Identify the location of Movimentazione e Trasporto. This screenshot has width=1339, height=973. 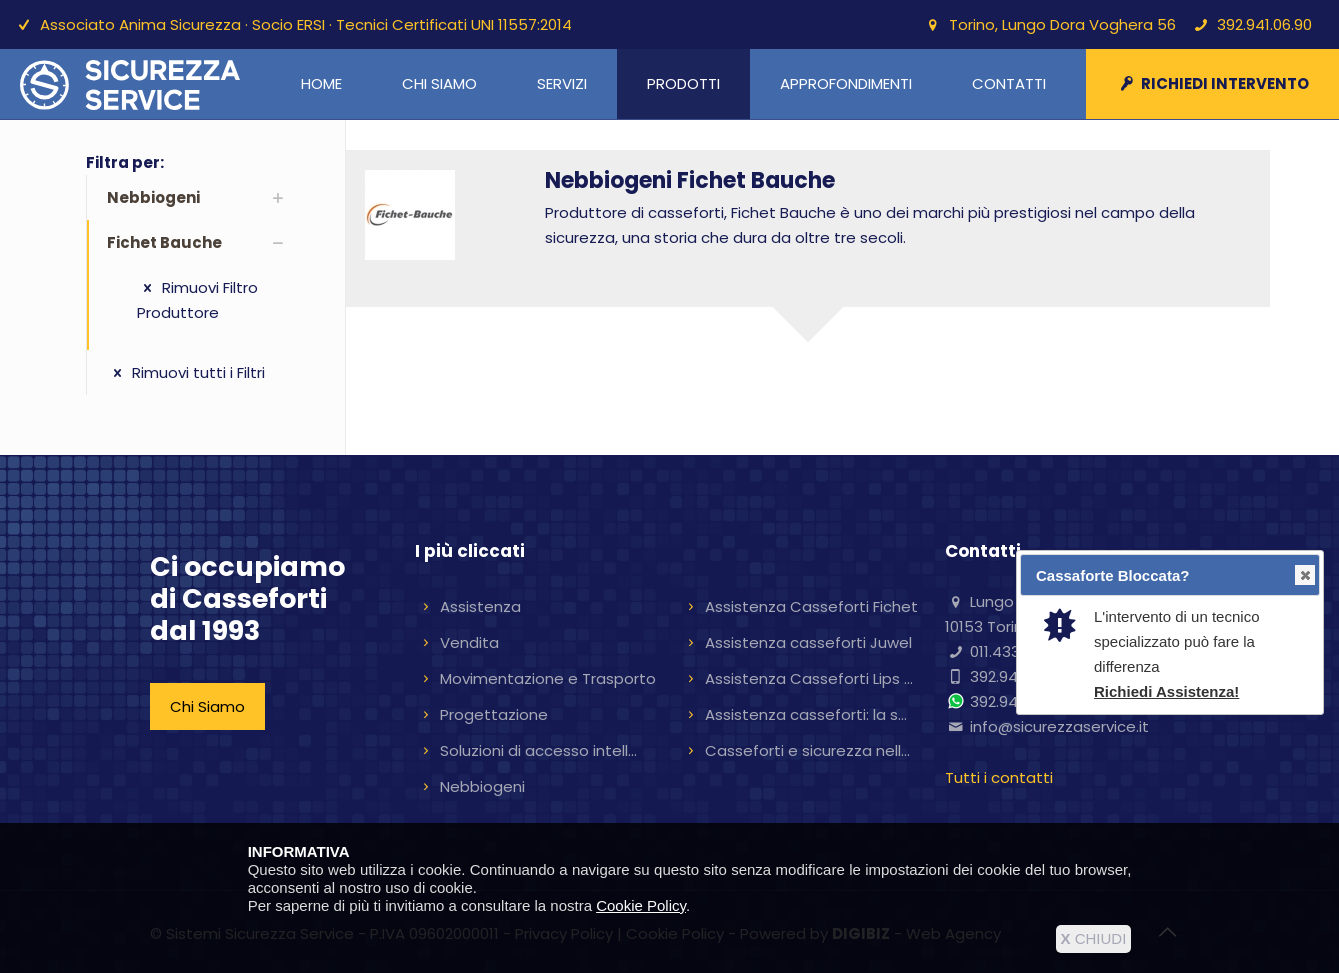
(548, 678).